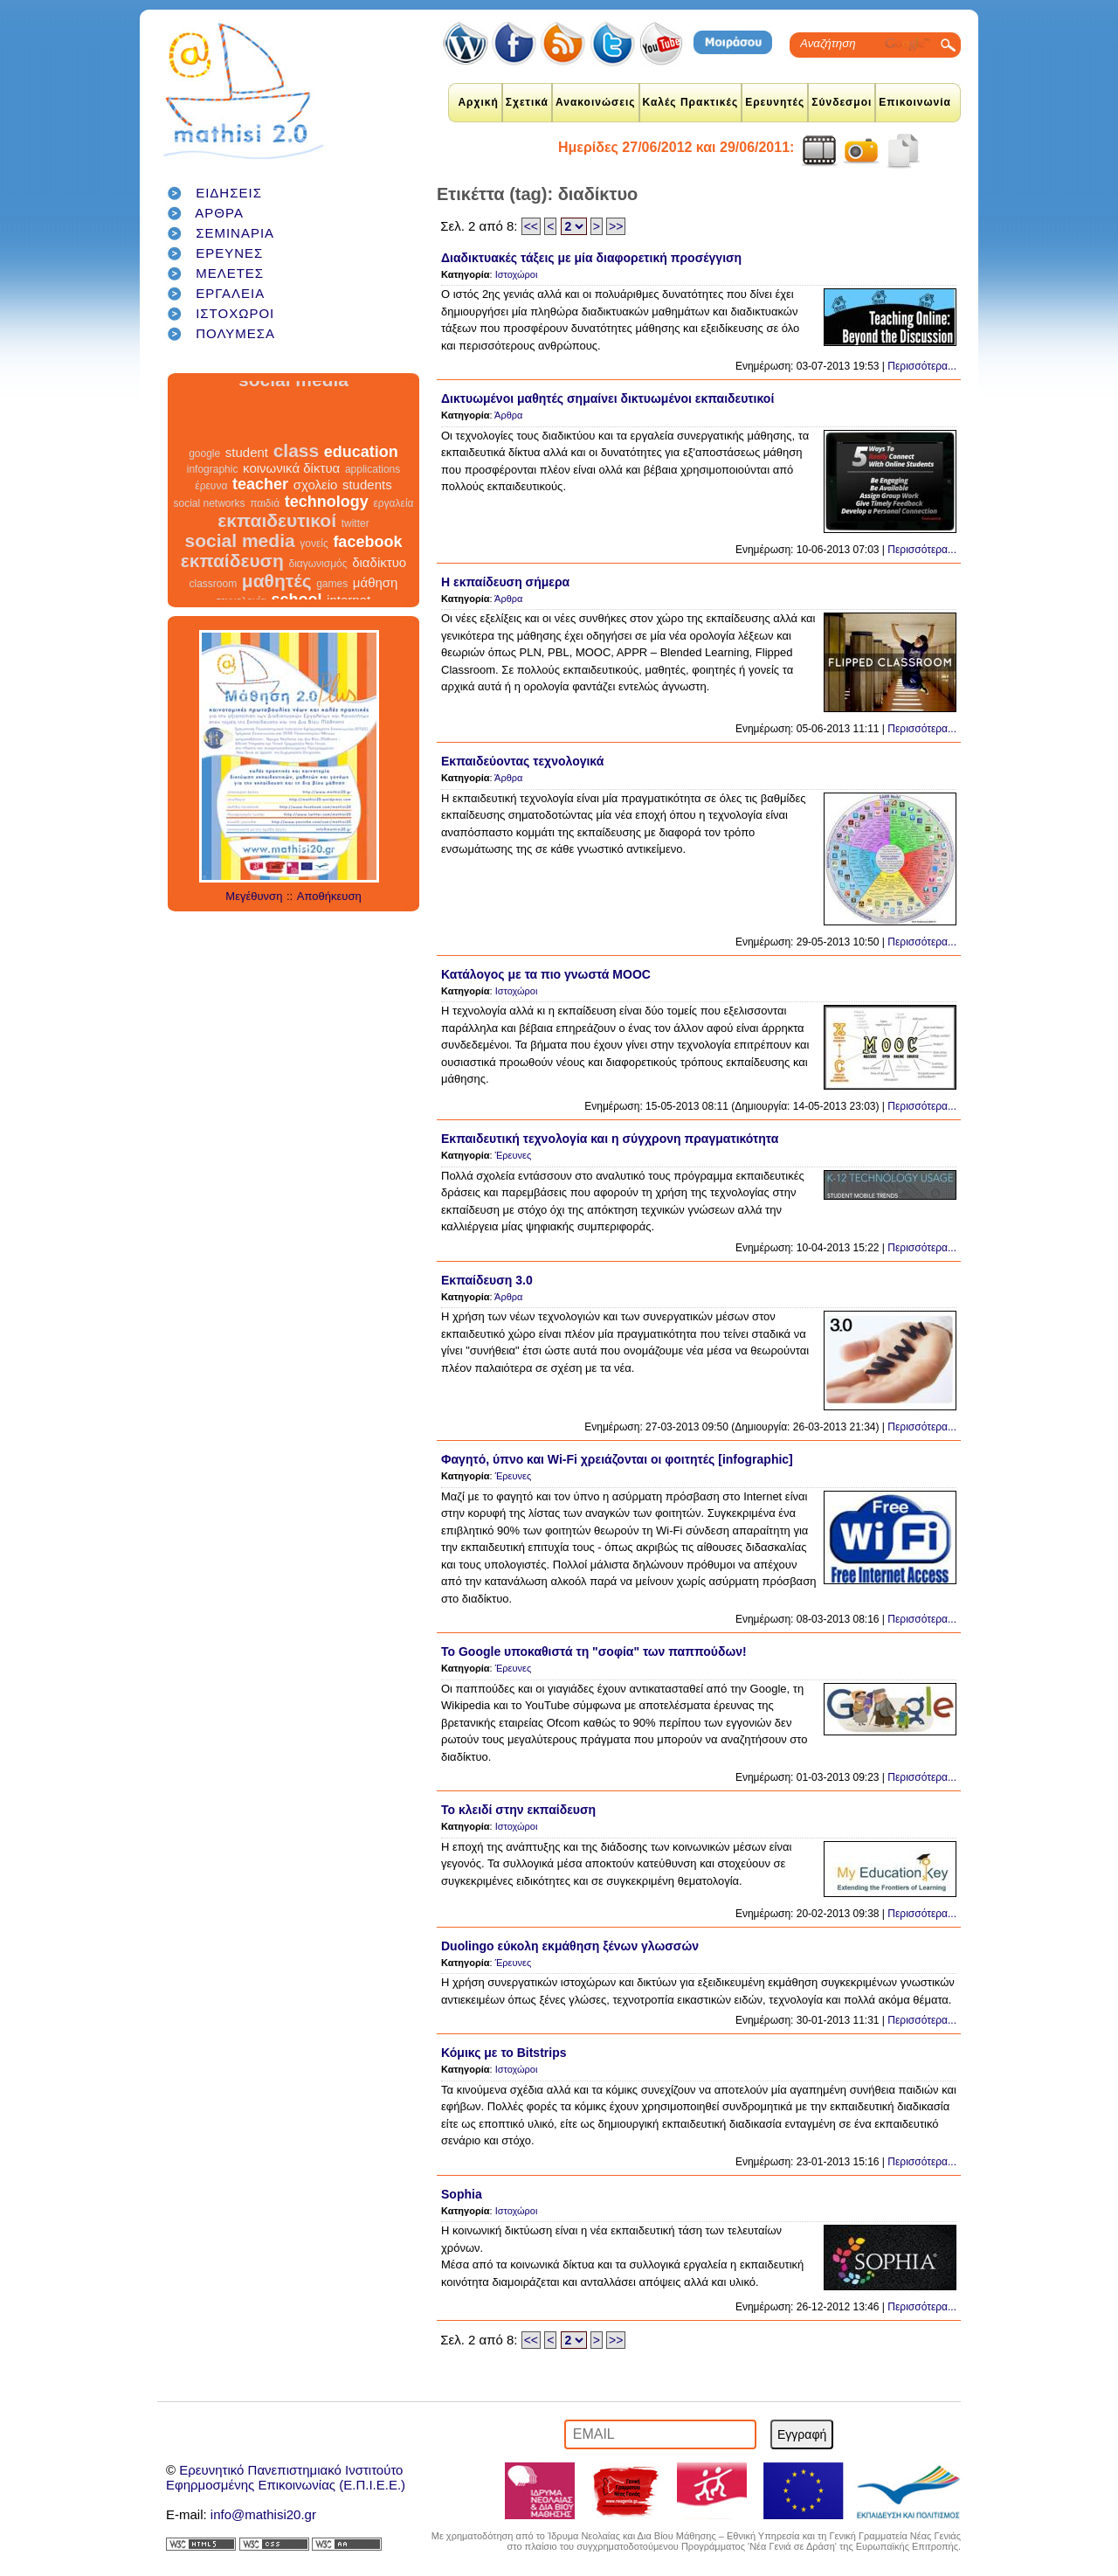 This screenshot has height=2576, width=1118. I want to click on έρευνα, so click(211, 477).